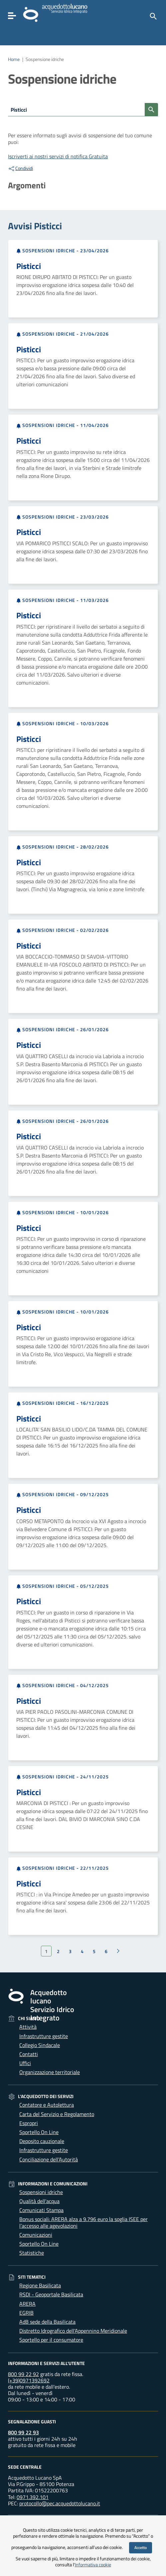  Describe the element at coordinates (40, 2285) in the screenshot. I see `Regione Basilicata` at that location.